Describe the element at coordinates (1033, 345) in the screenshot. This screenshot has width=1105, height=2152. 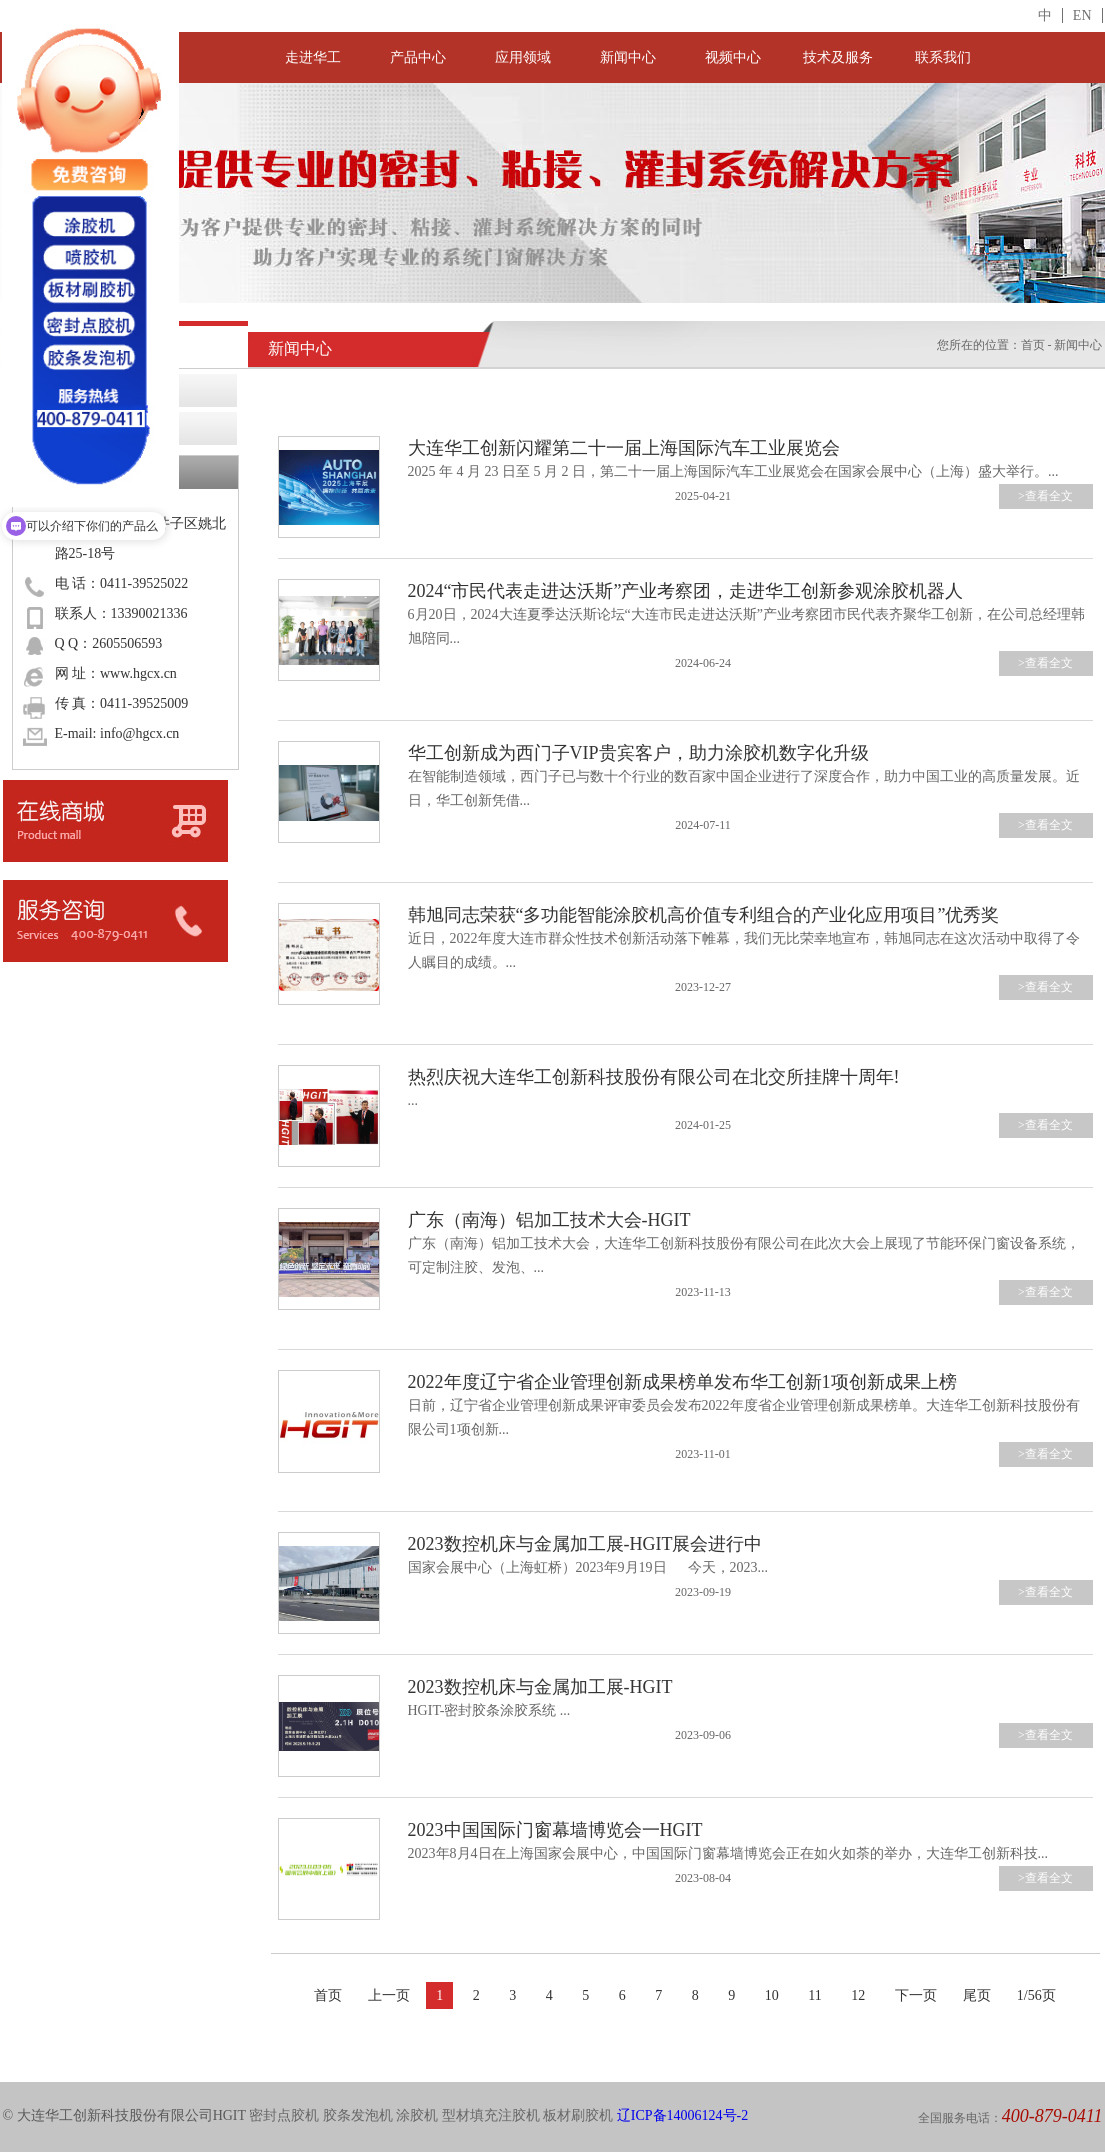
I see `首页` at that location.